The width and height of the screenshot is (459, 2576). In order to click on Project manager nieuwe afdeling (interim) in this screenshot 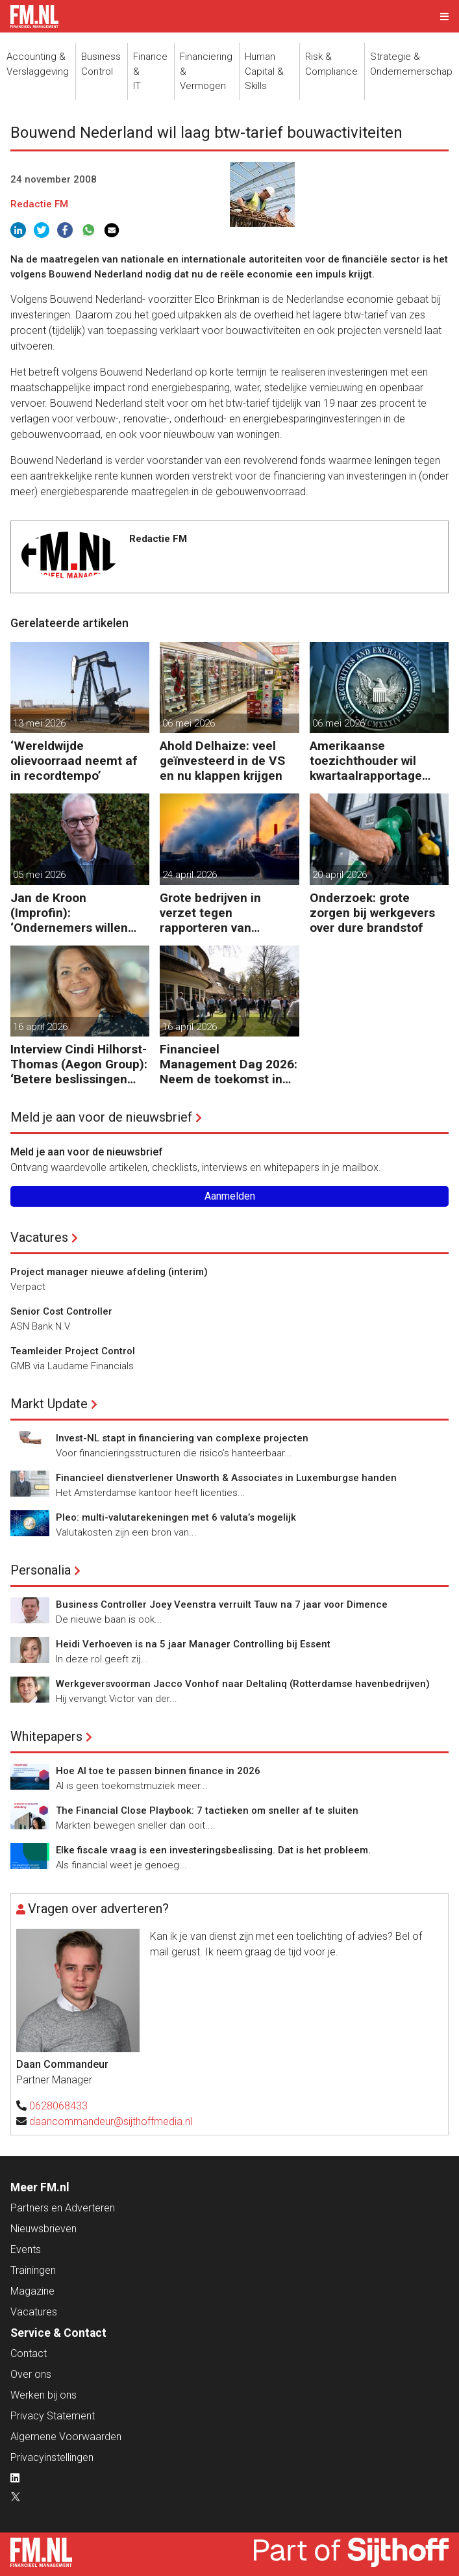, I will do `click(109, 1272)`.